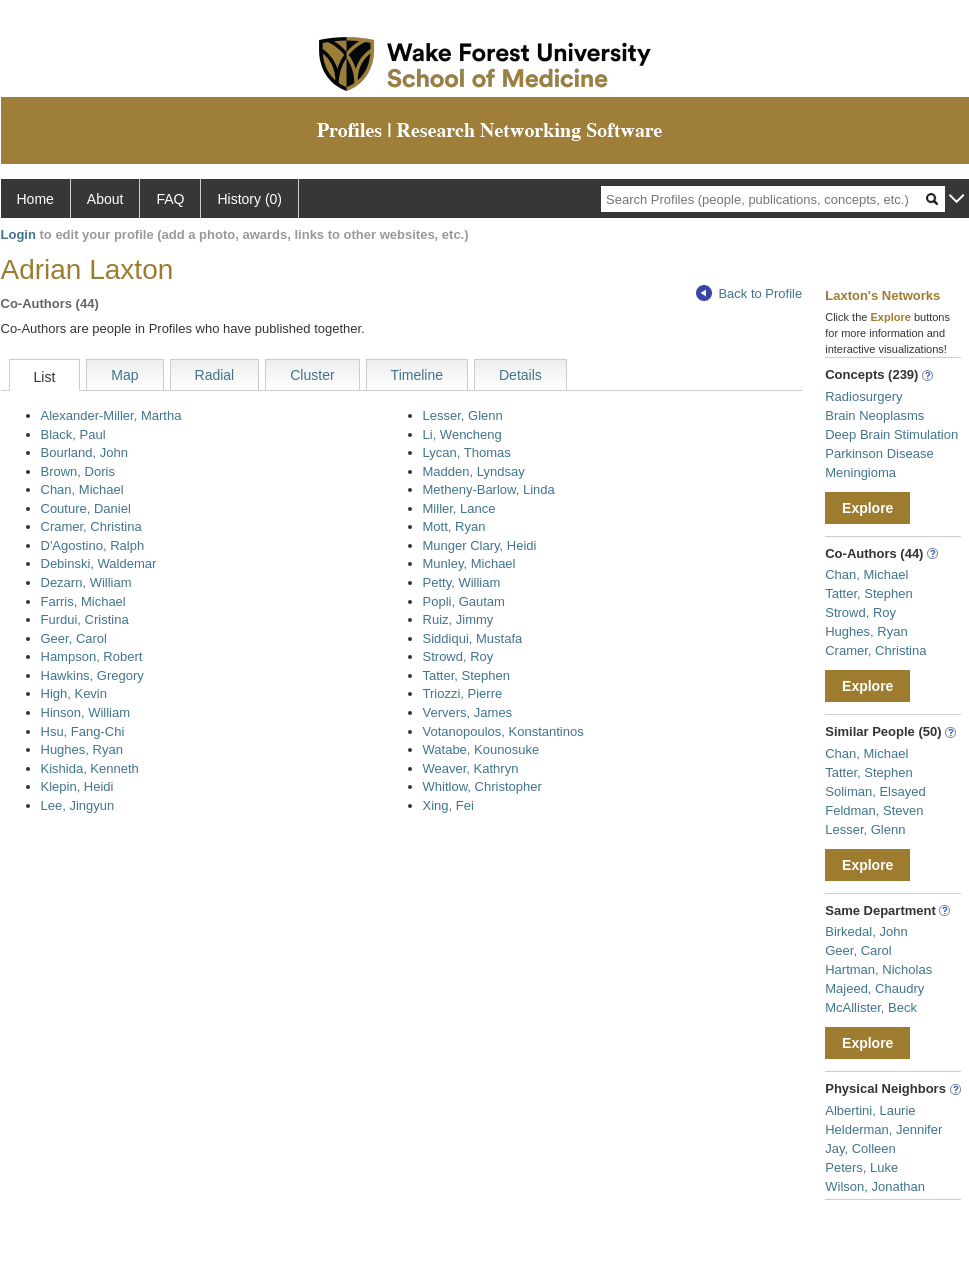 This screenshot has width=969, height=1264. I want to click on History (0), so click(249, 199).